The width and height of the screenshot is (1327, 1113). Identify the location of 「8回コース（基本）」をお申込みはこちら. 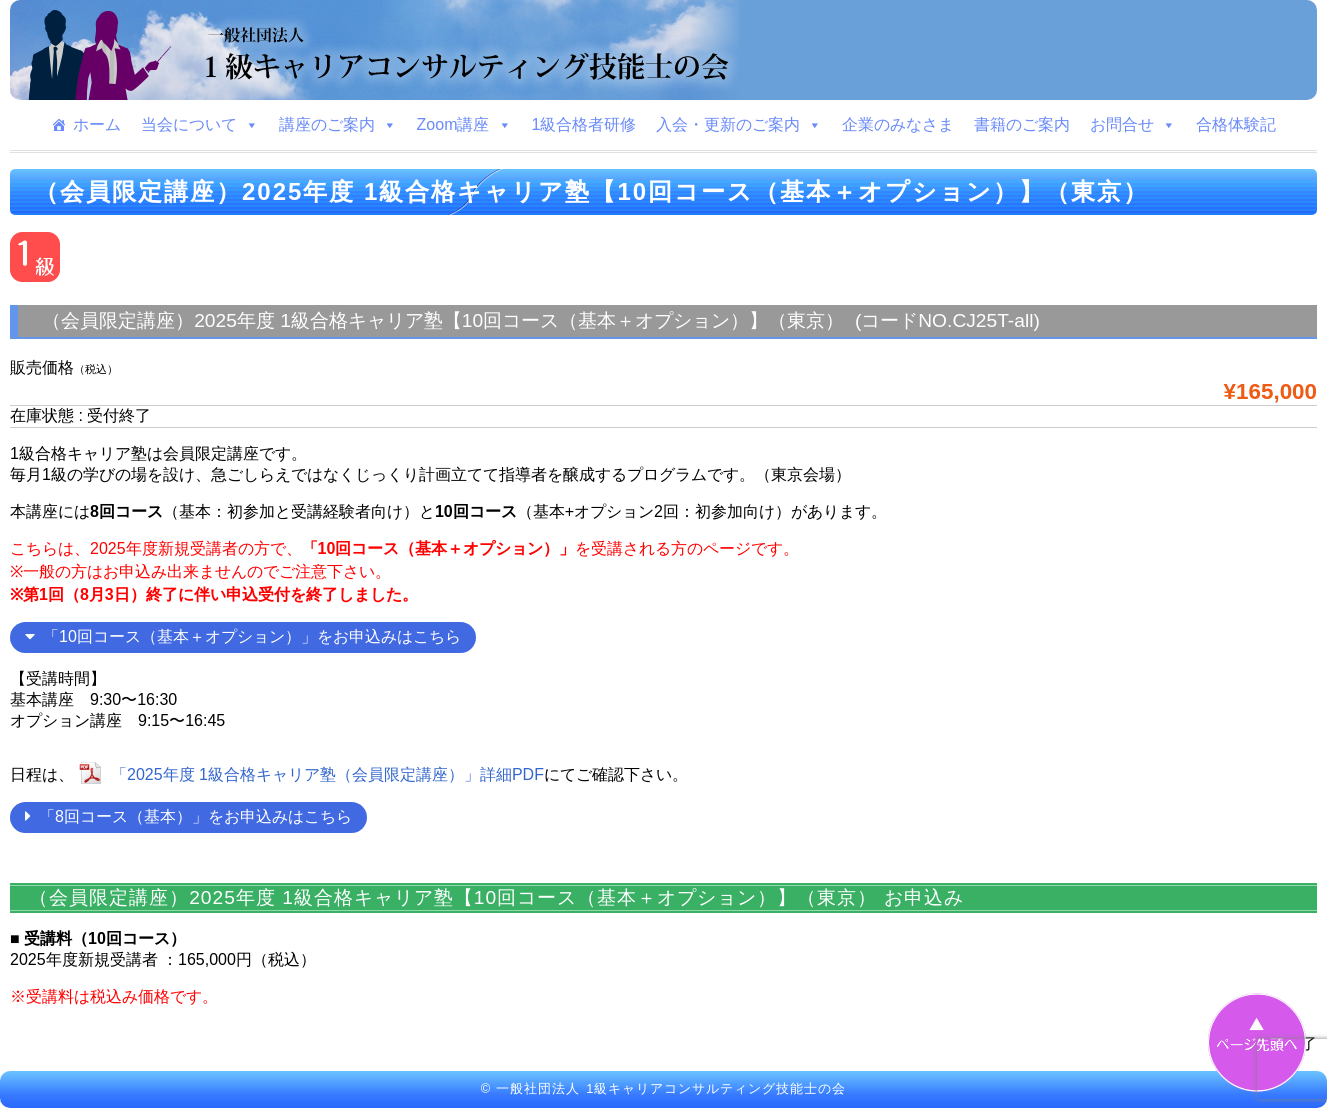
(188, 816).